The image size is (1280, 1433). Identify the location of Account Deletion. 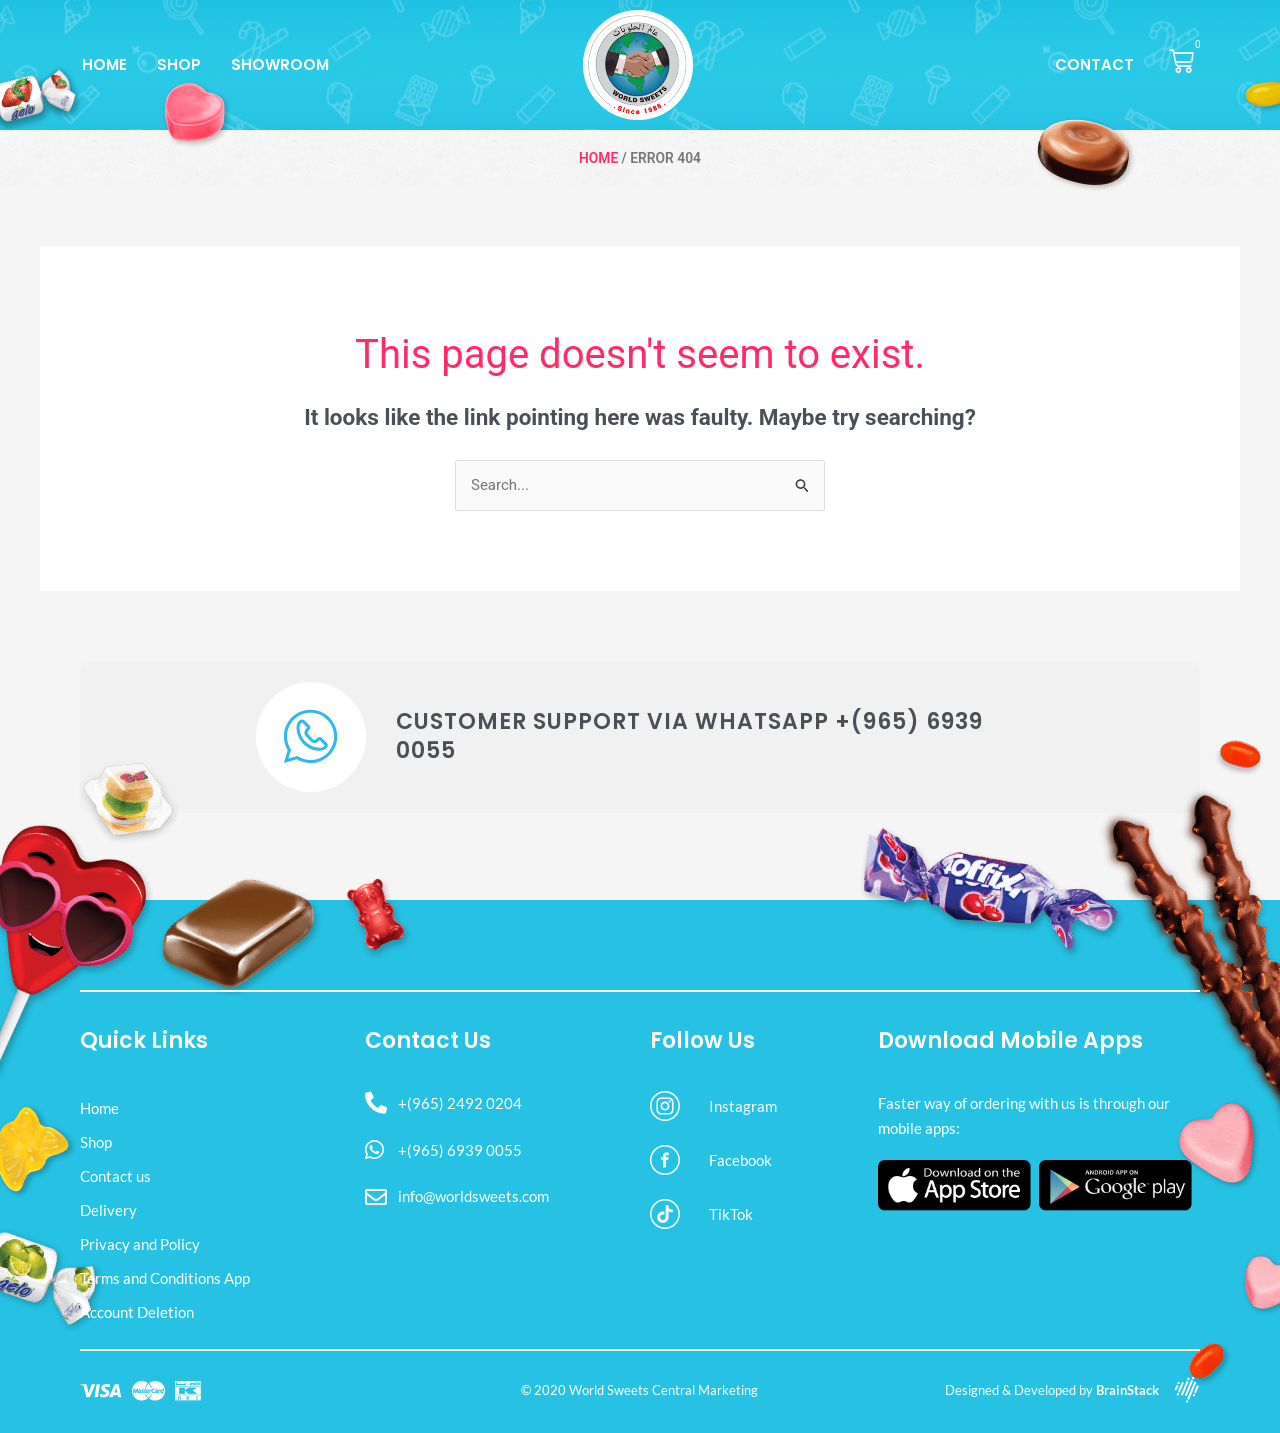
(137, 1312).